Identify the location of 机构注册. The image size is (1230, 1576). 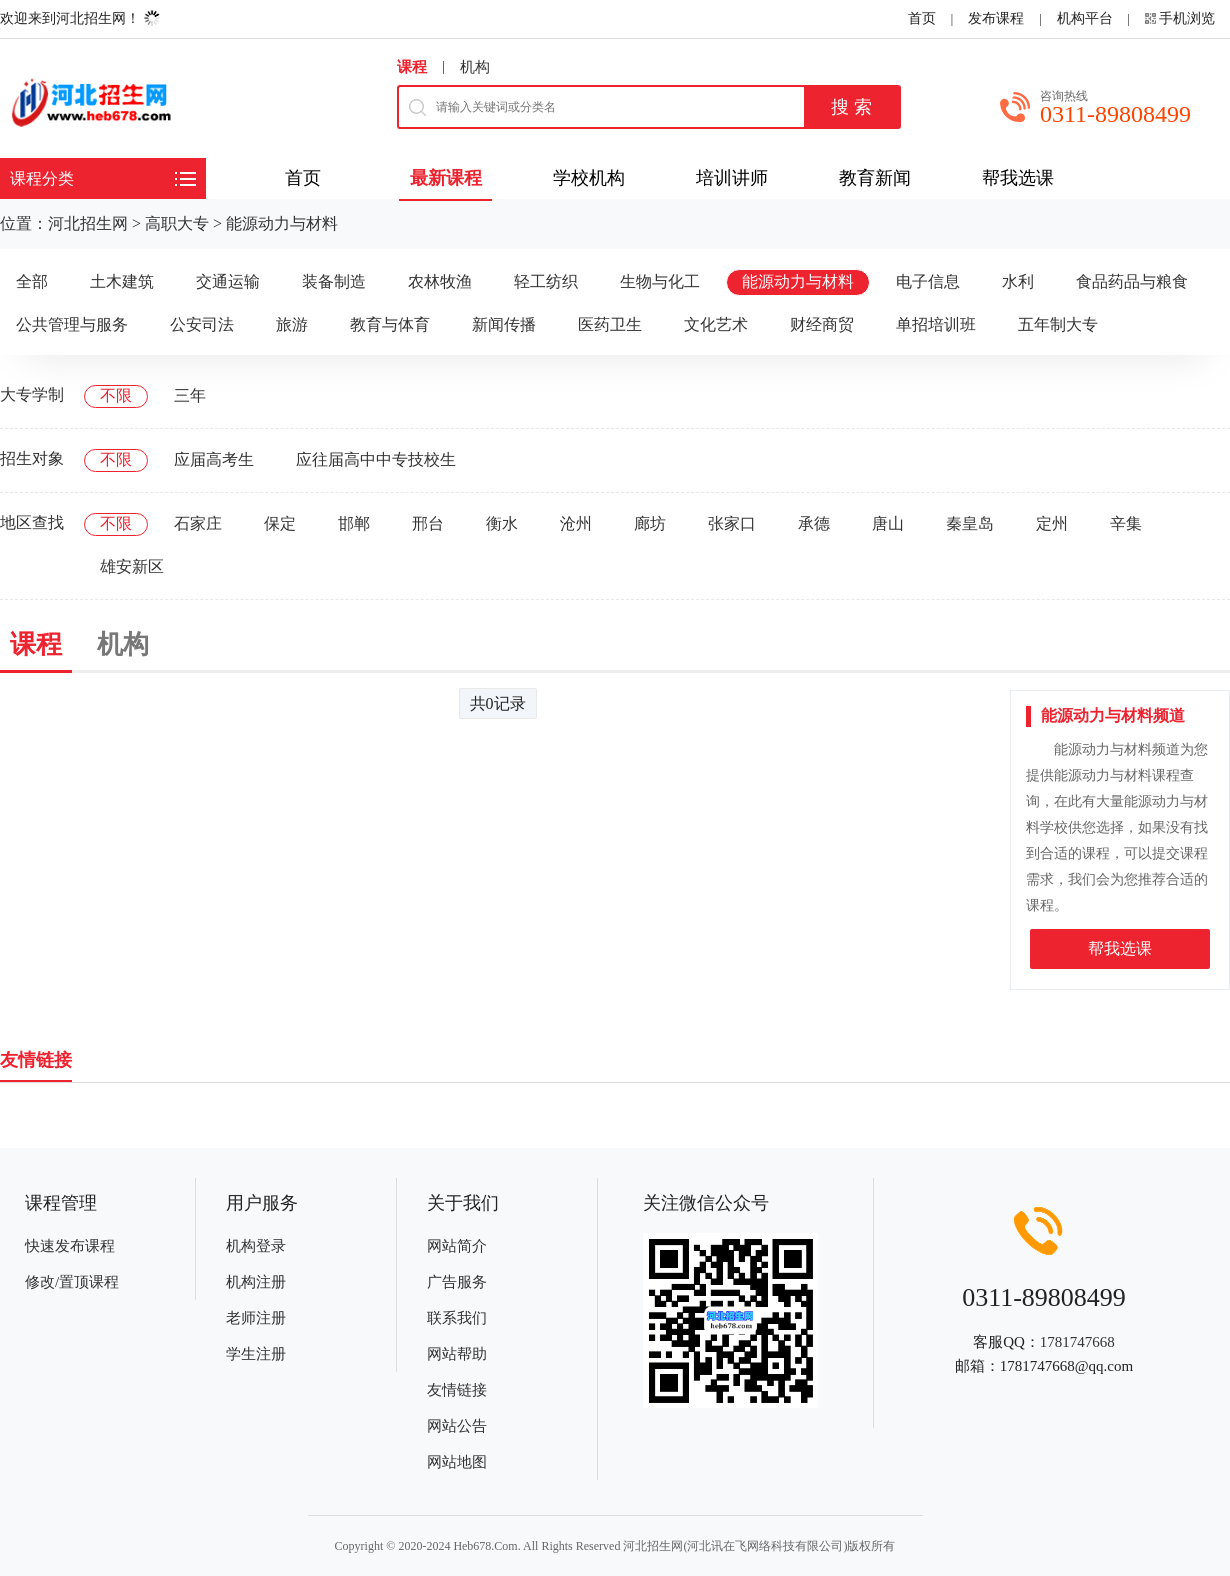
(256, 1282).